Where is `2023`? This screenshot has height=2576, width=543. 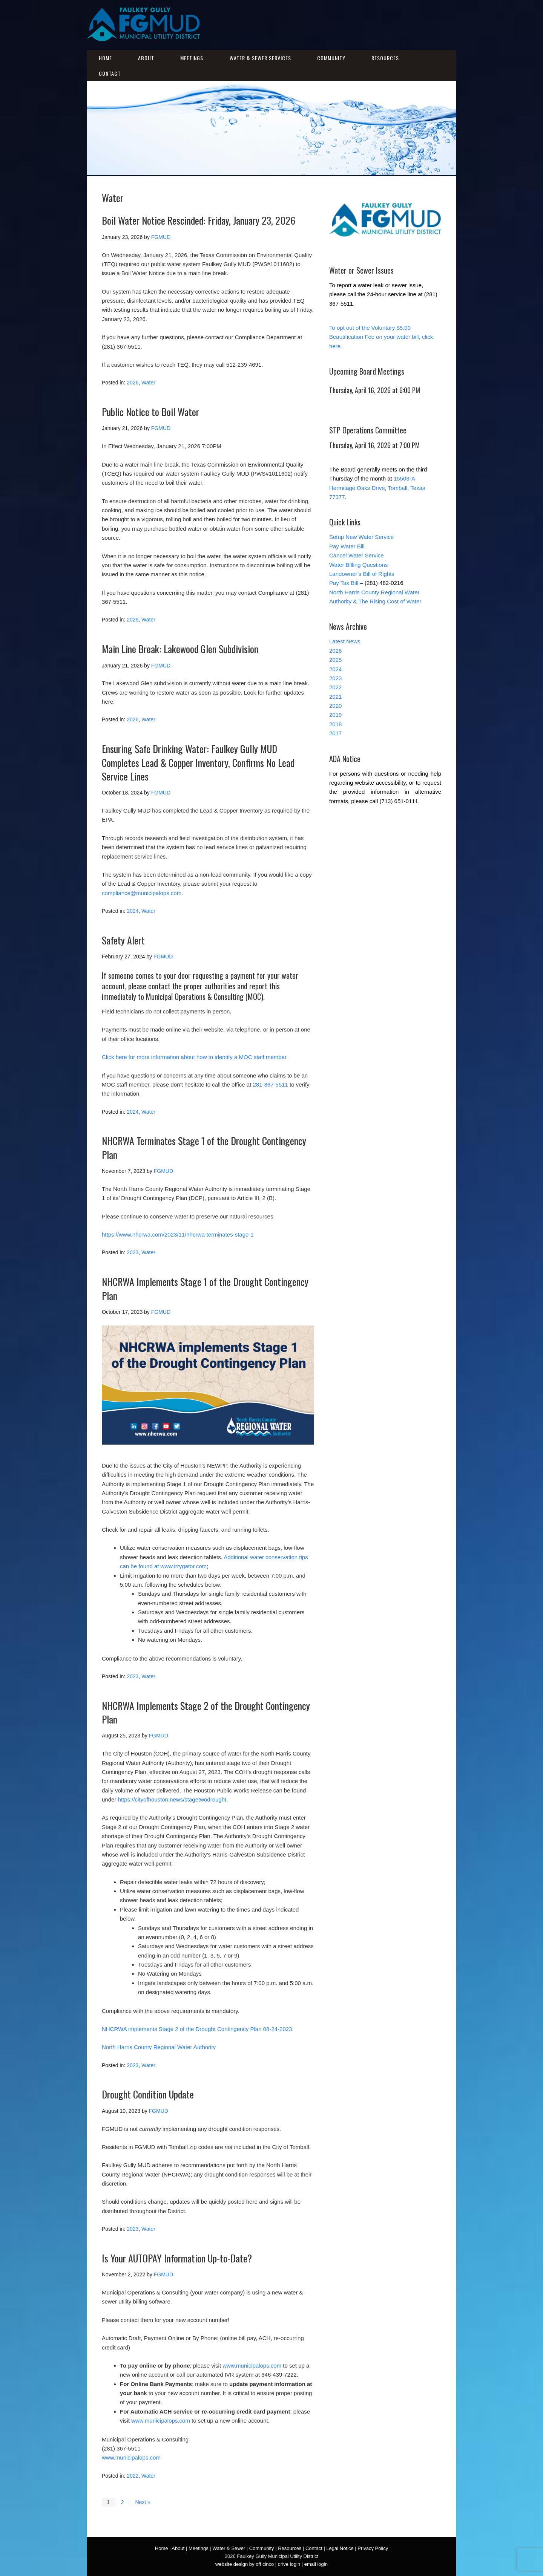 2023 is located at coordinates (132, 1252).